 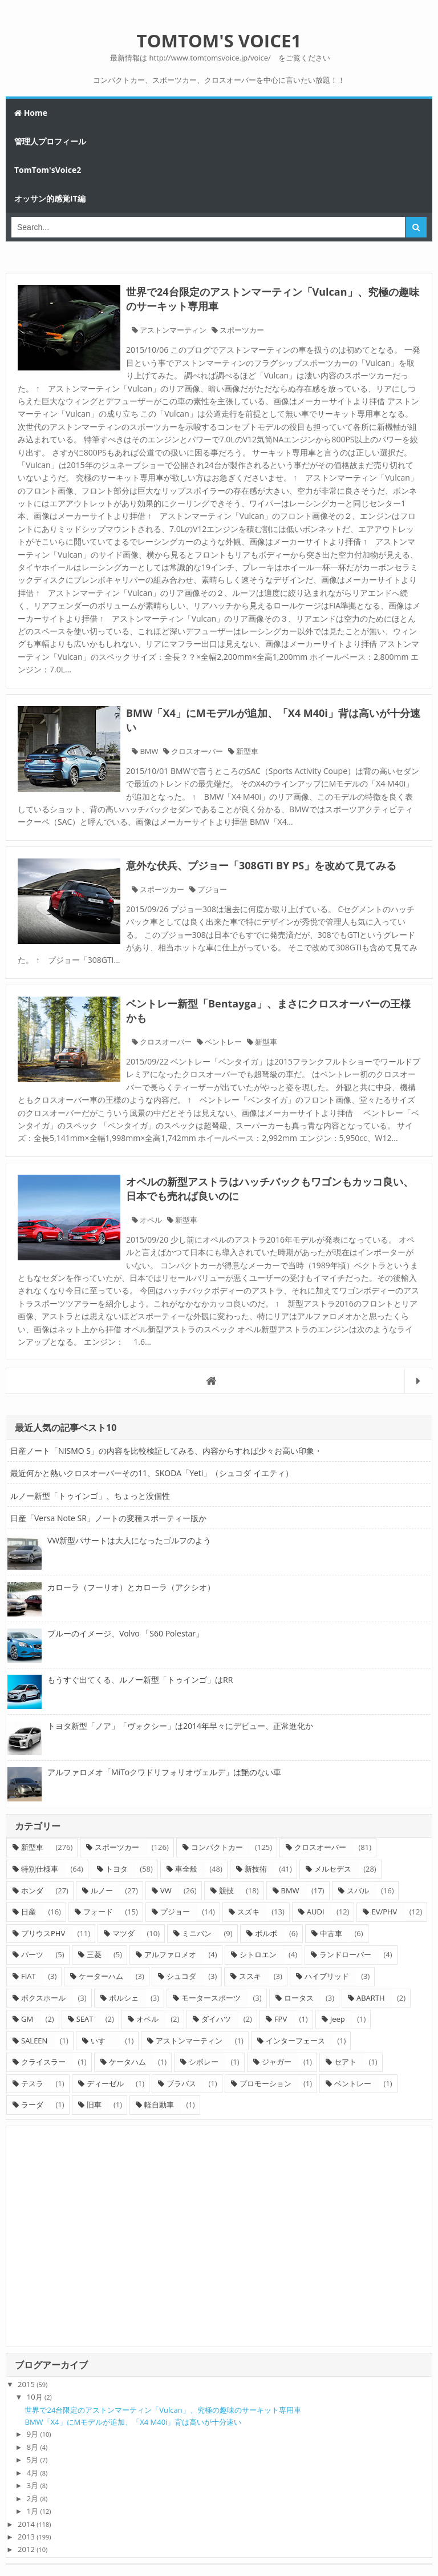 What do you see at coordinates (181, 1976) in the screenshot?
I see `シュコダ` at bounding box center [181, 1976].